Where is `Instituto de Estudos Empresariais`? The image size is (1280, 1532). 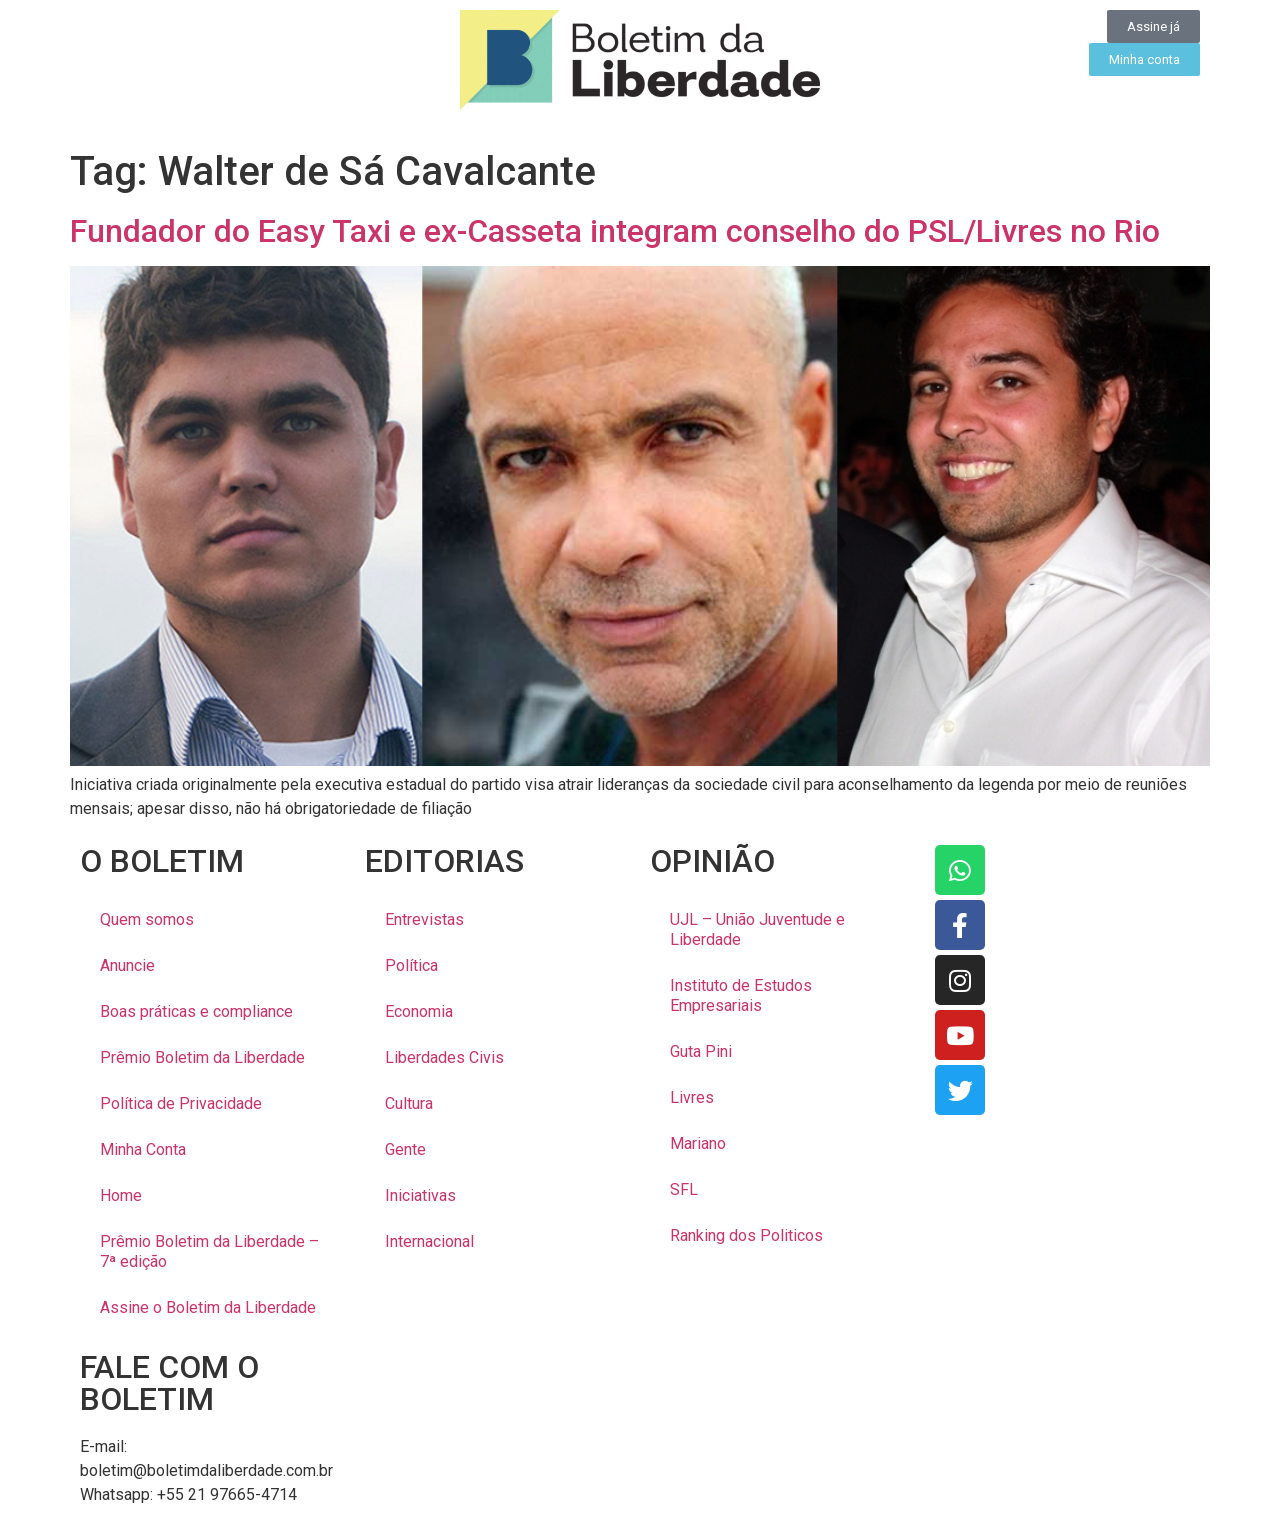
Instituto de Estudos Empresariais is located at coordinates (741, 995).